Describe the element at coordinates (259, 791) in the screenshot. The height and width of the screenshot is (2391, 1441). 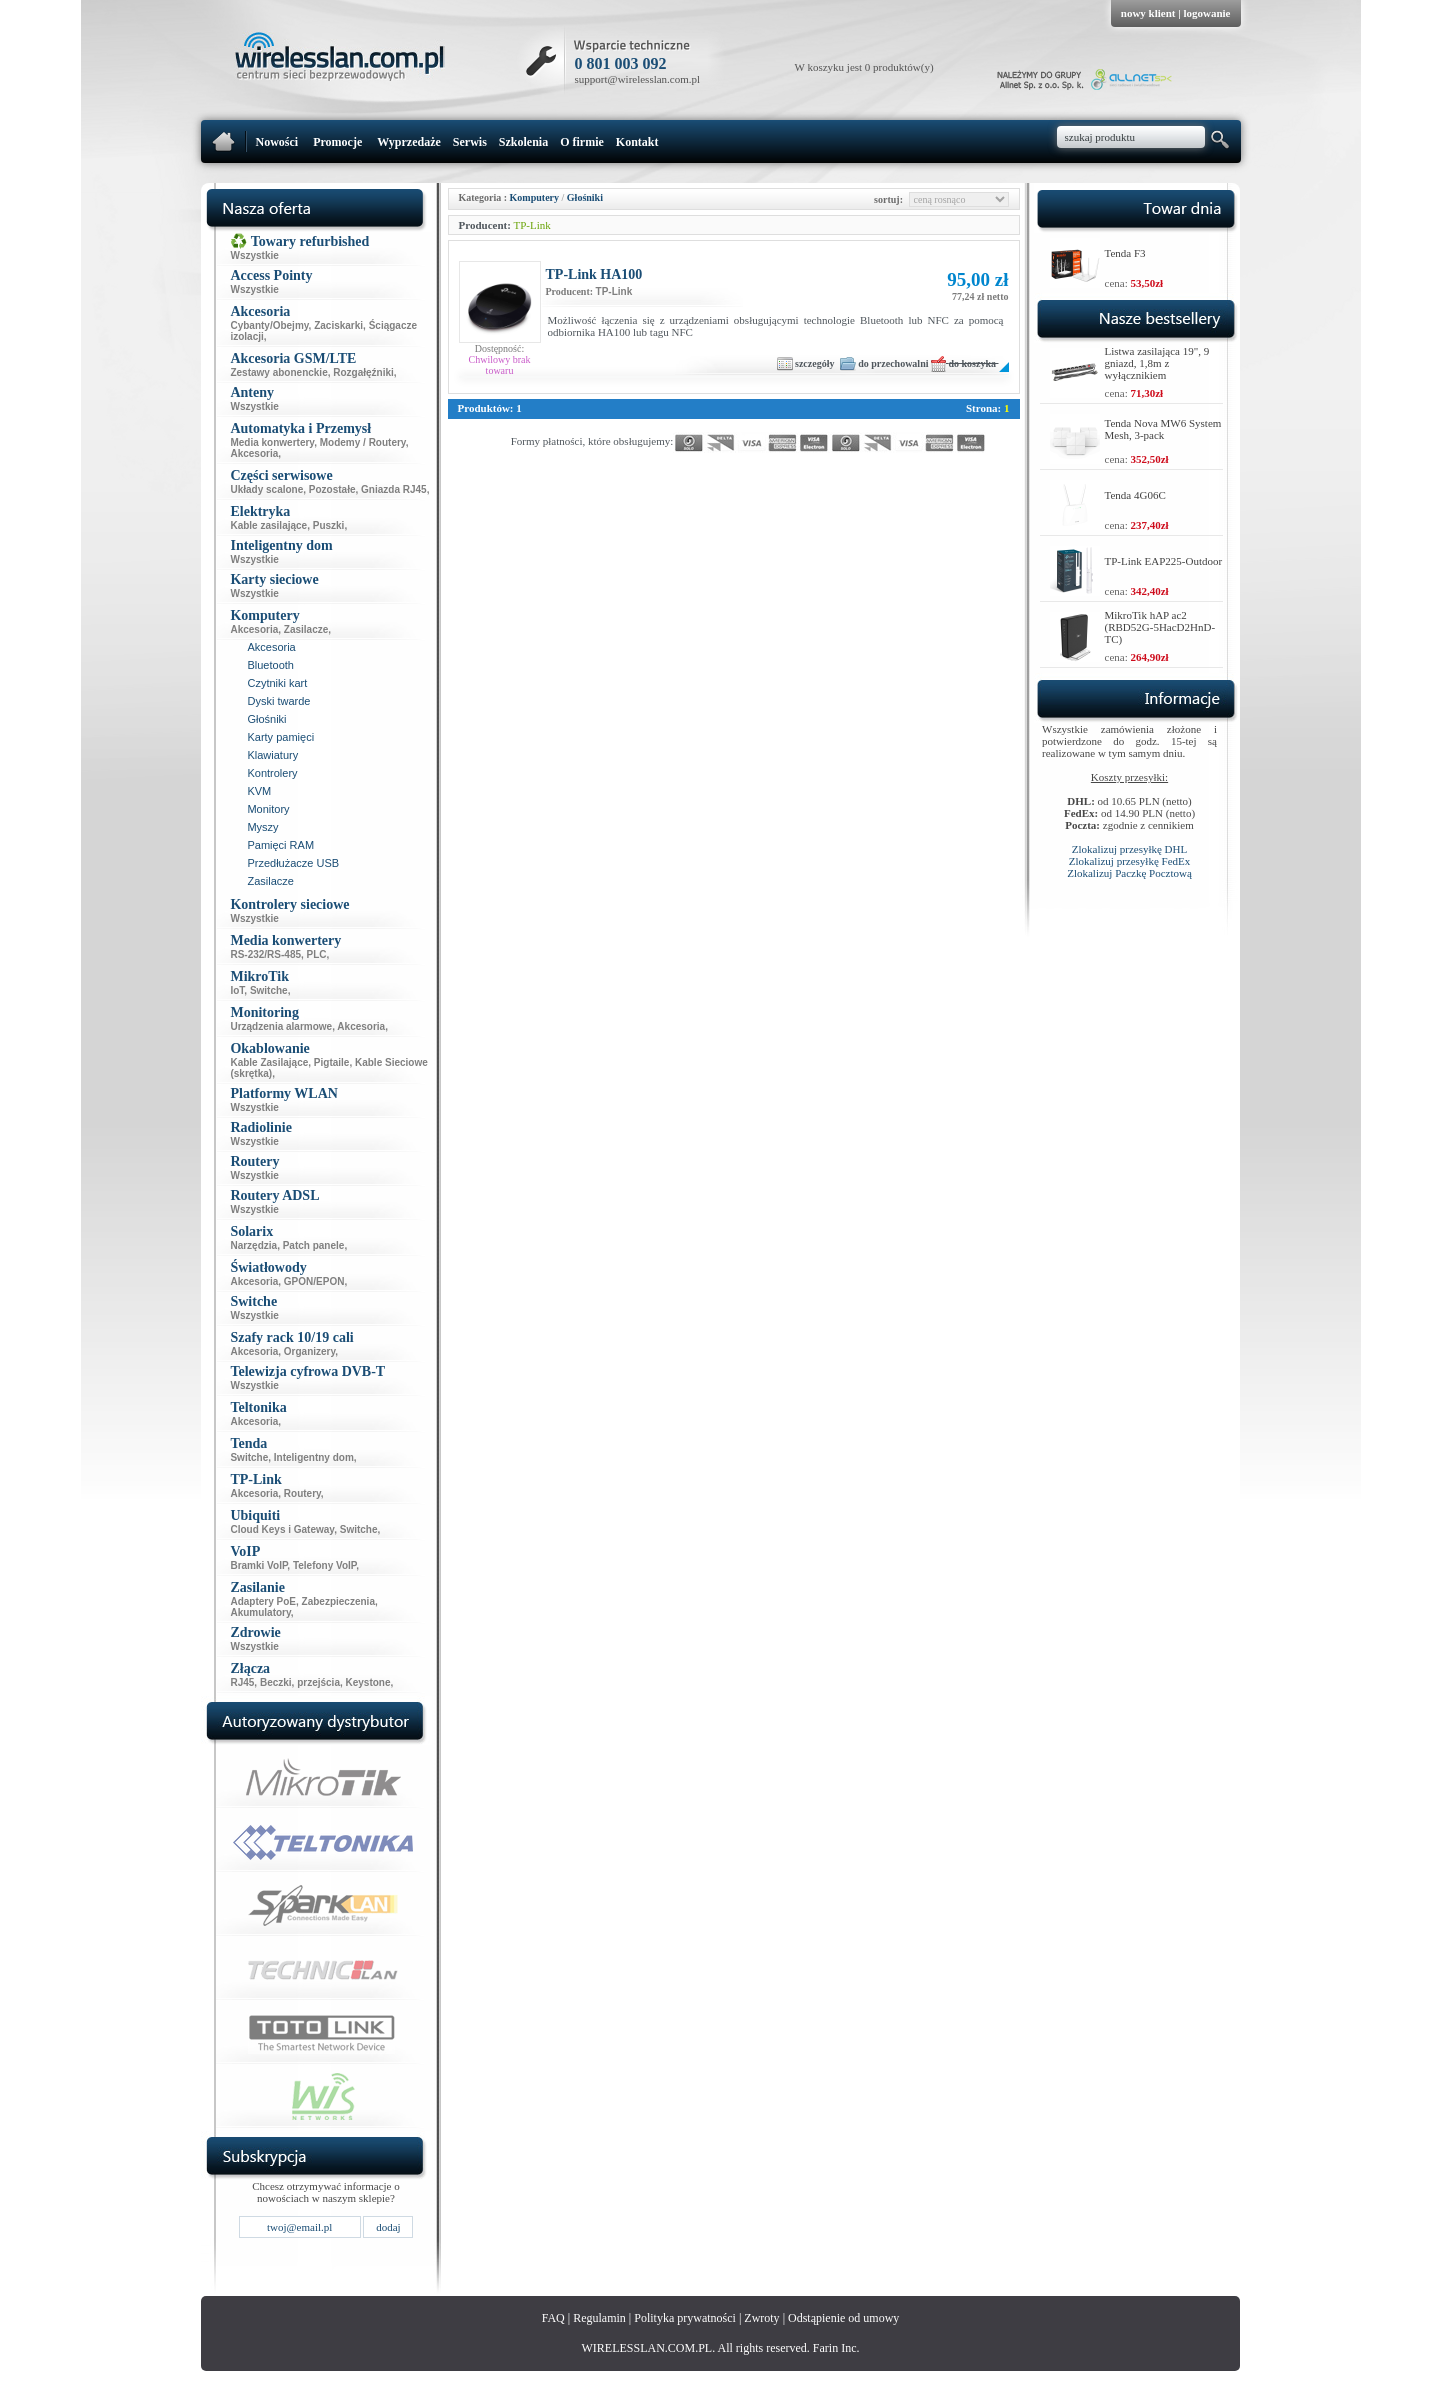
I see `KVM` at that location.